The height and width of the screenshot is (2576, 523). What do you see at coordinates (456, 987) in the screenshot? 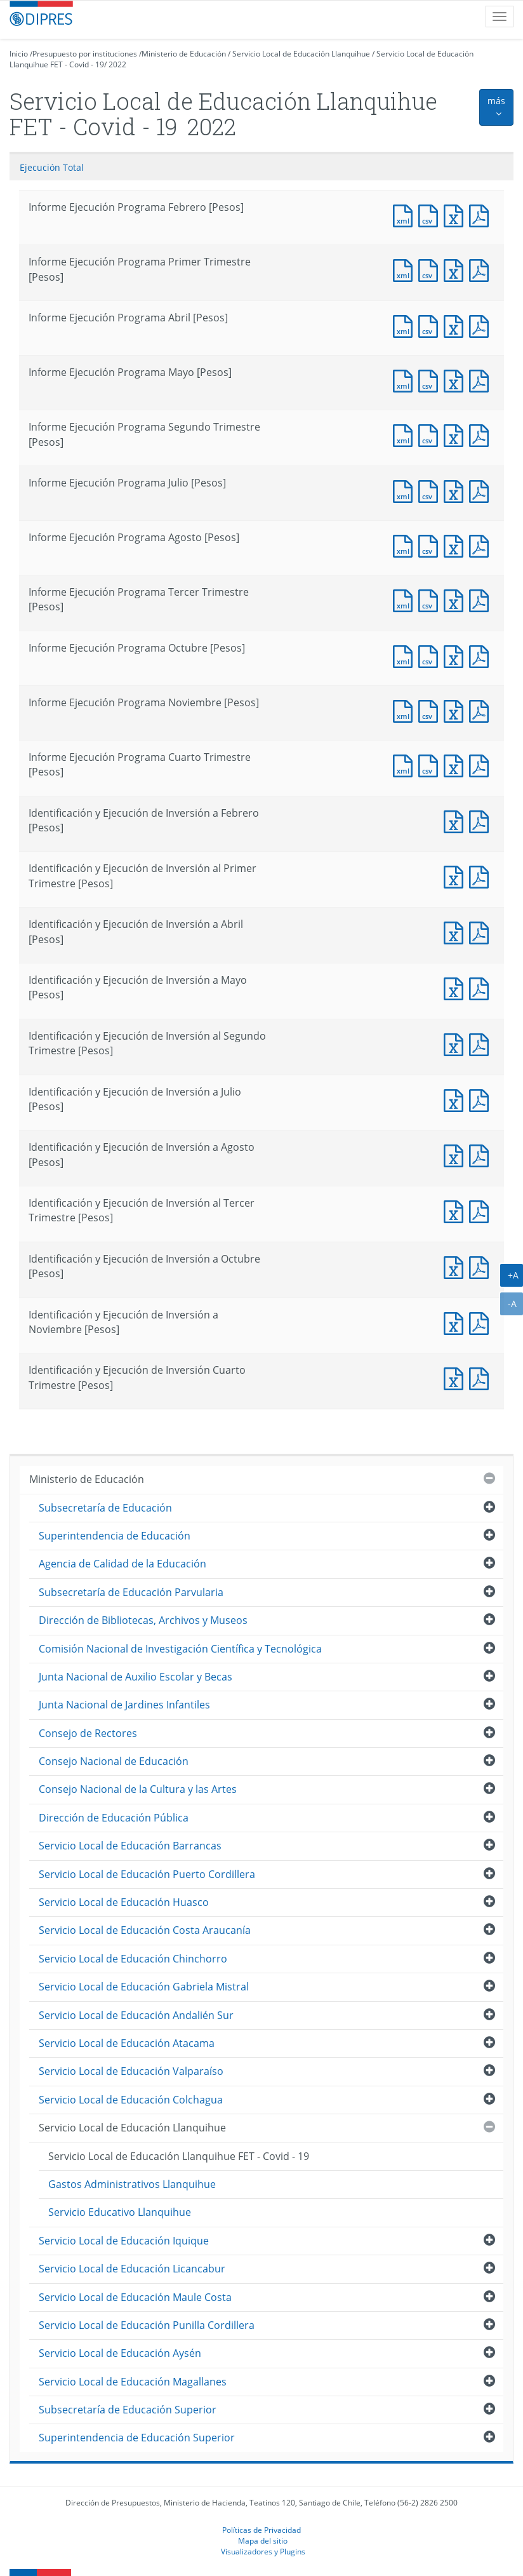
I see `Documento Excel : Identificación y Ejecución de Inversión a Mayo [Pesos]` at bounding box center [456, 987].